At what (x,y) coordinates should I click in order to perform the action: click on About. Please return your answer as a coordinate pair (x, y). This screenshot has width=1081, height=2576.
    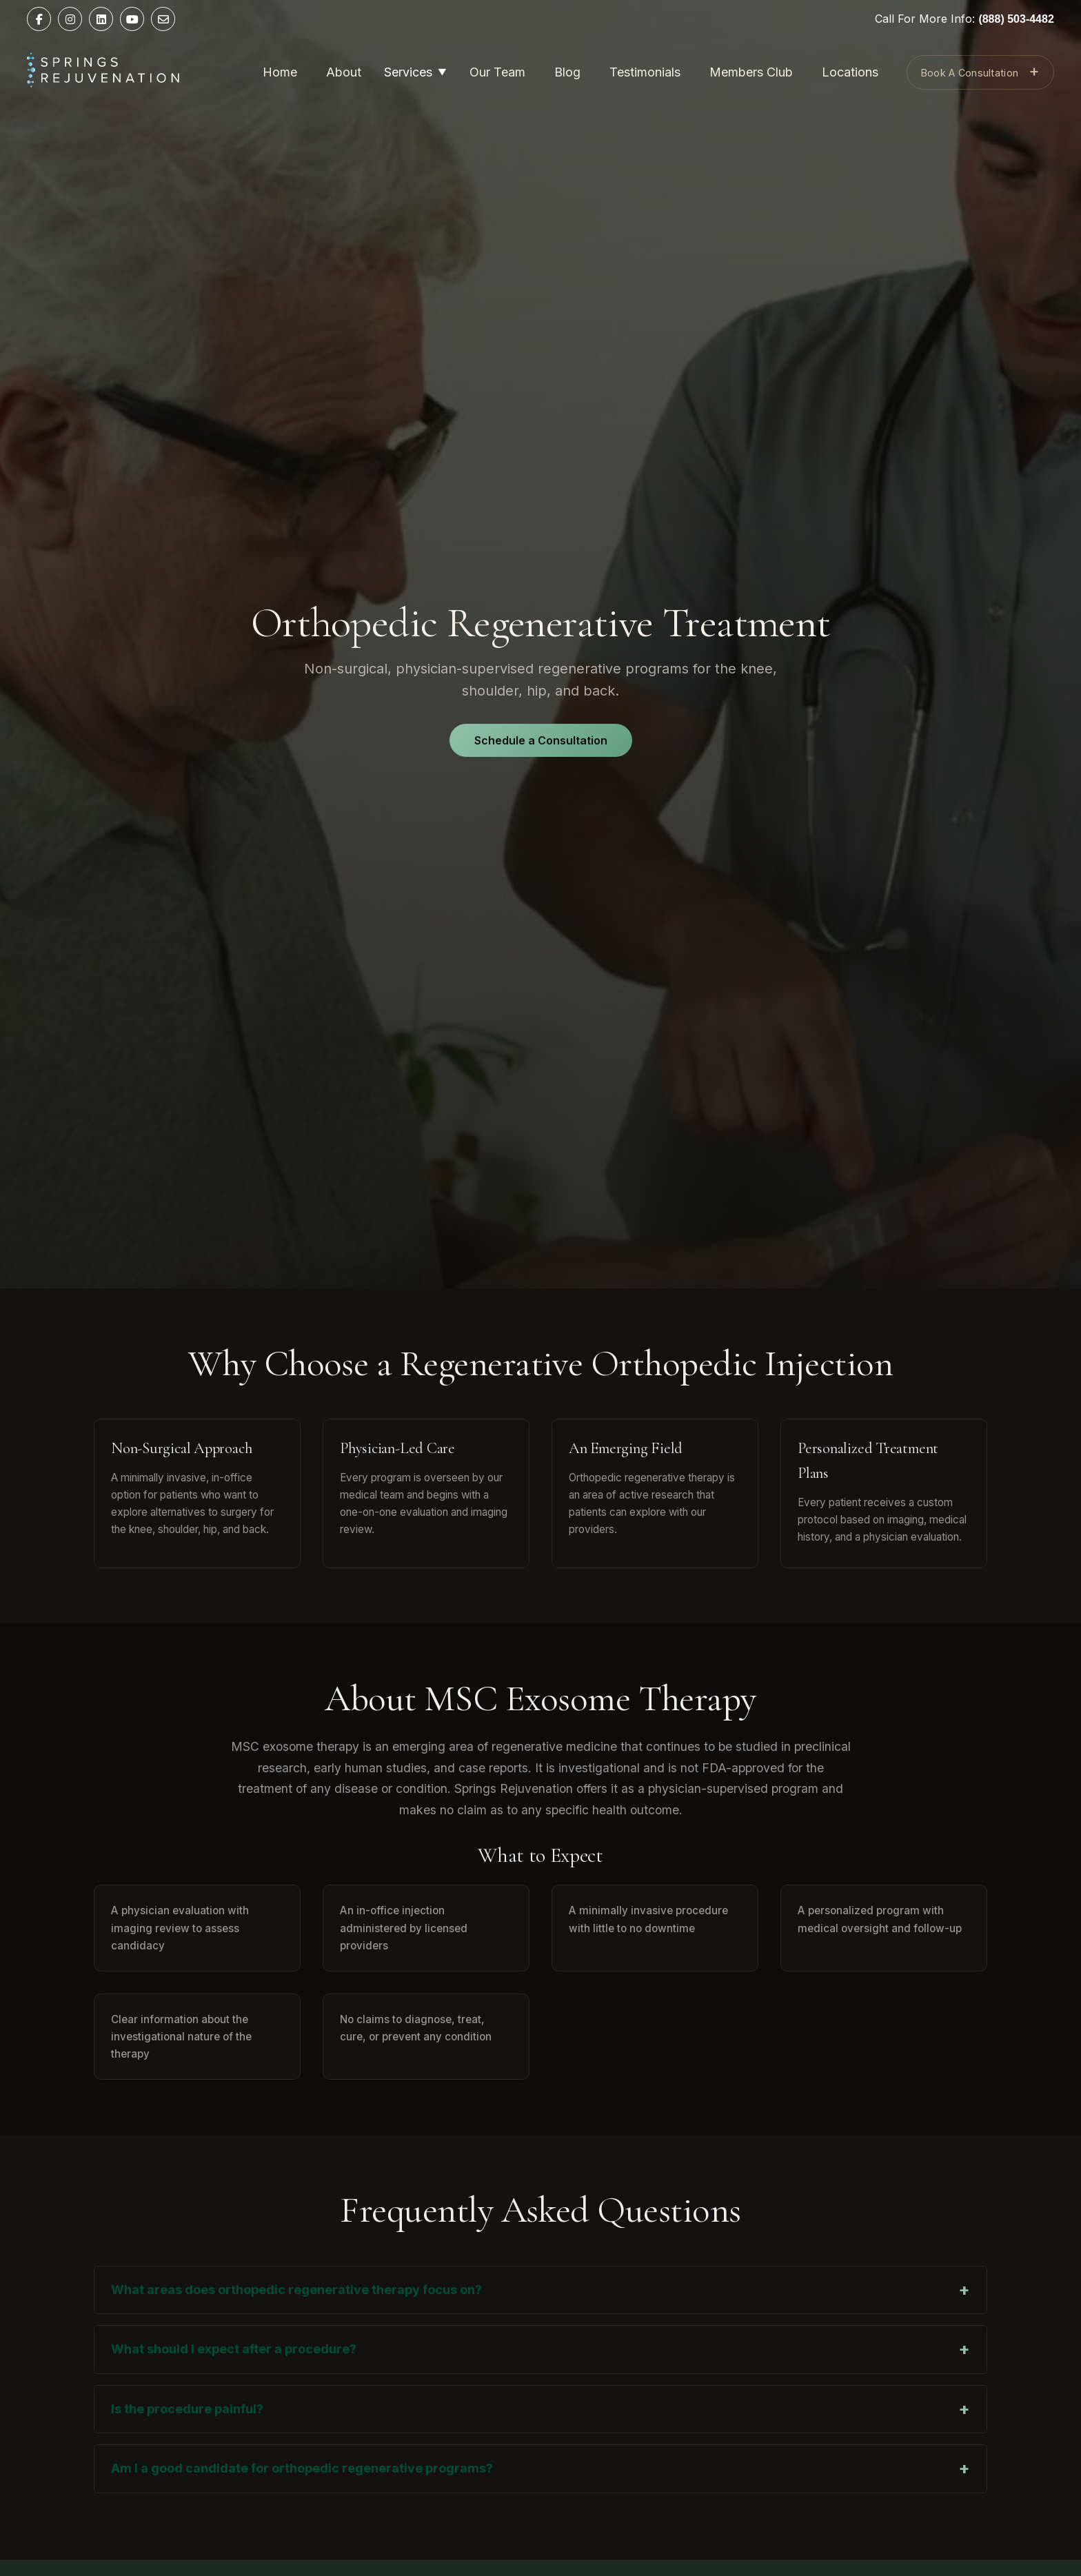
    Looking at the image, I should click on (343, 72).